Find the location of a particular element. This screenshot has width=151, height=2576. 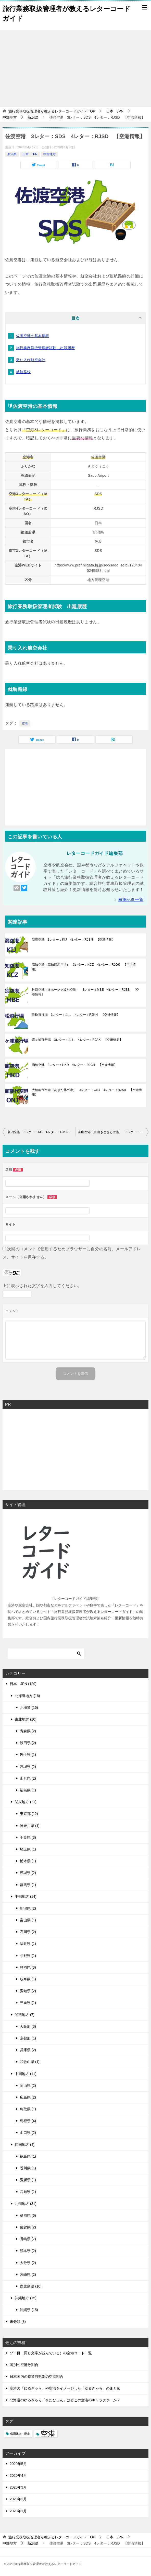

ゾロ目（同じ文字が並んでいる）の空港コード一覧 is located at coordinates (51, 2353).